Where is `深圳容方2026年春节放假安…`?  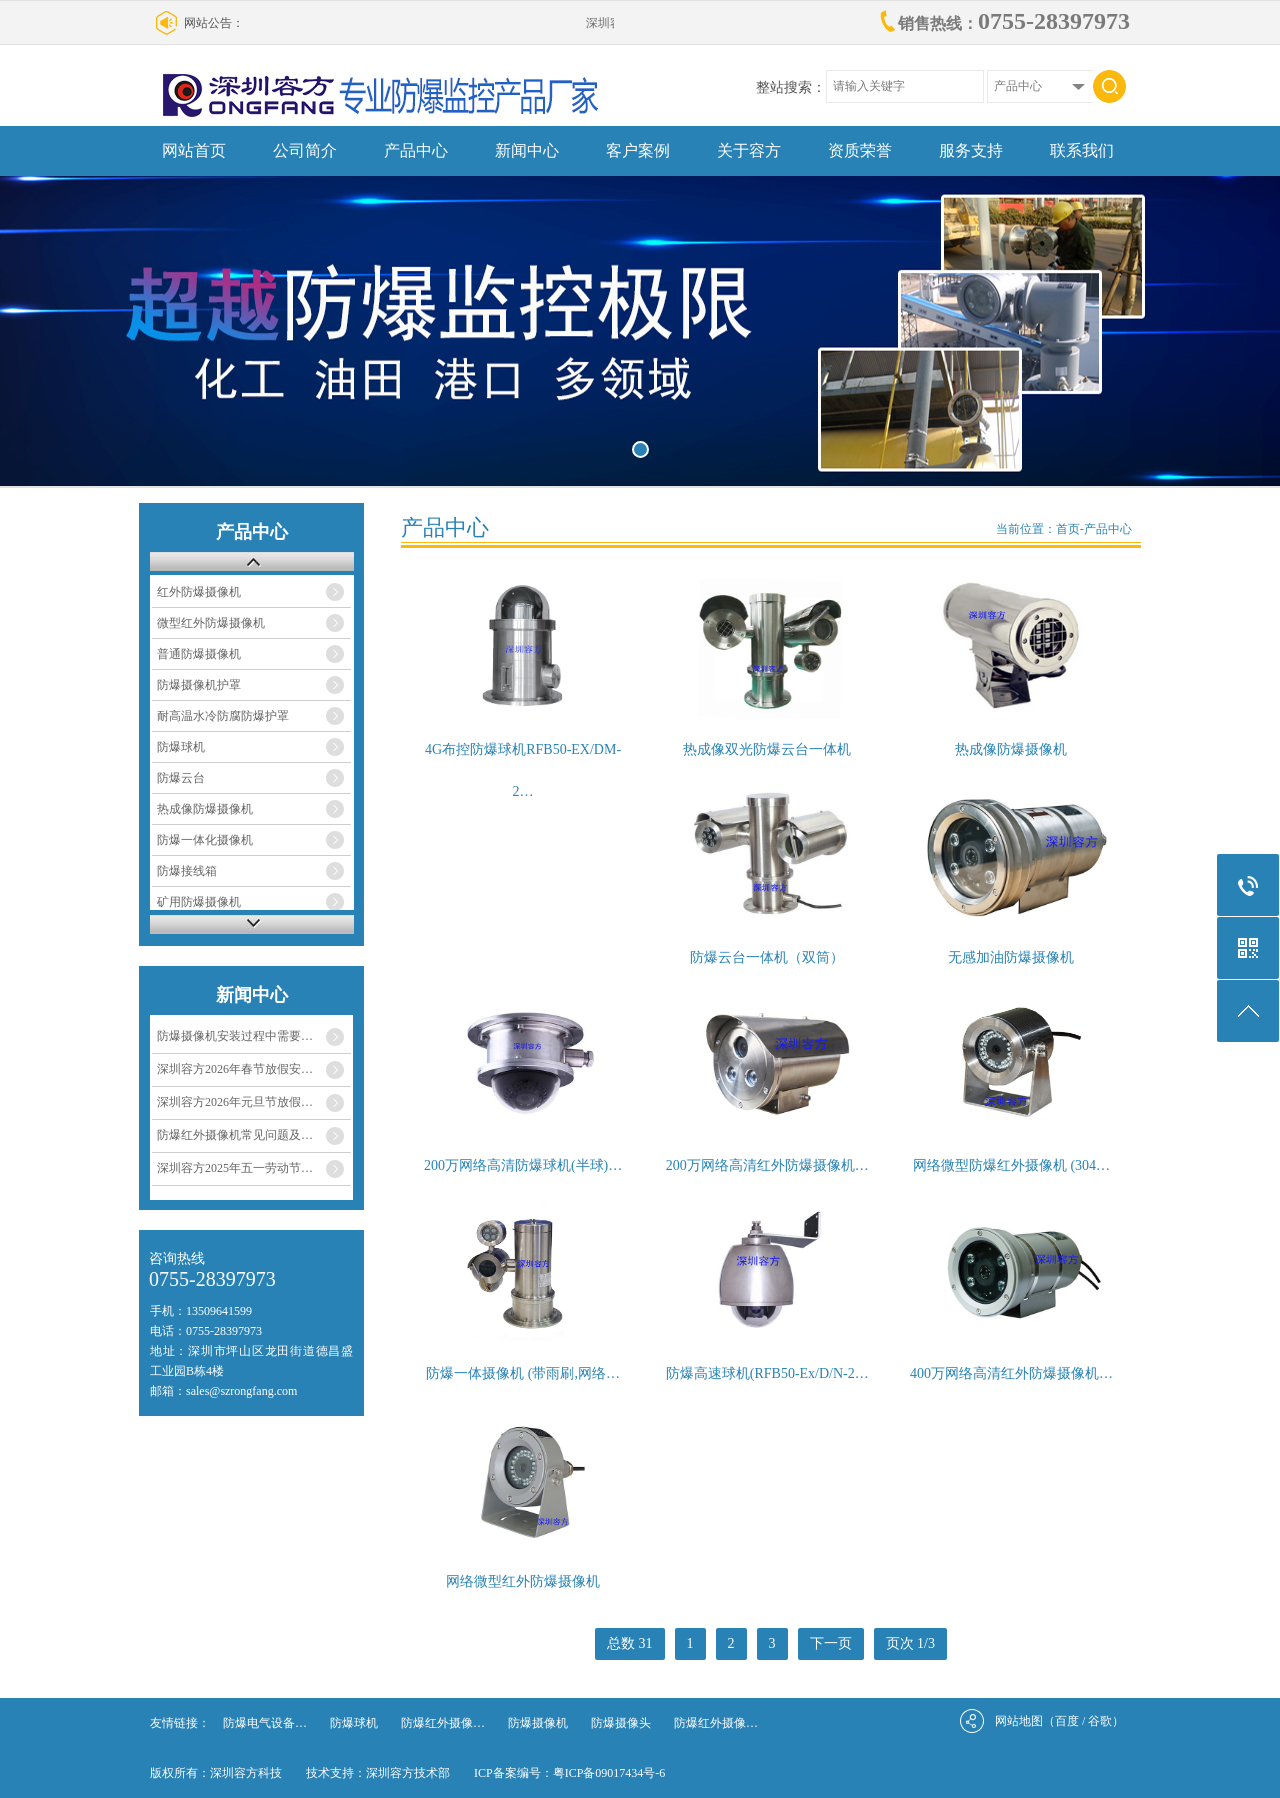
深圳容方2026年春节放假安… is located at coordinates (235, 1069).